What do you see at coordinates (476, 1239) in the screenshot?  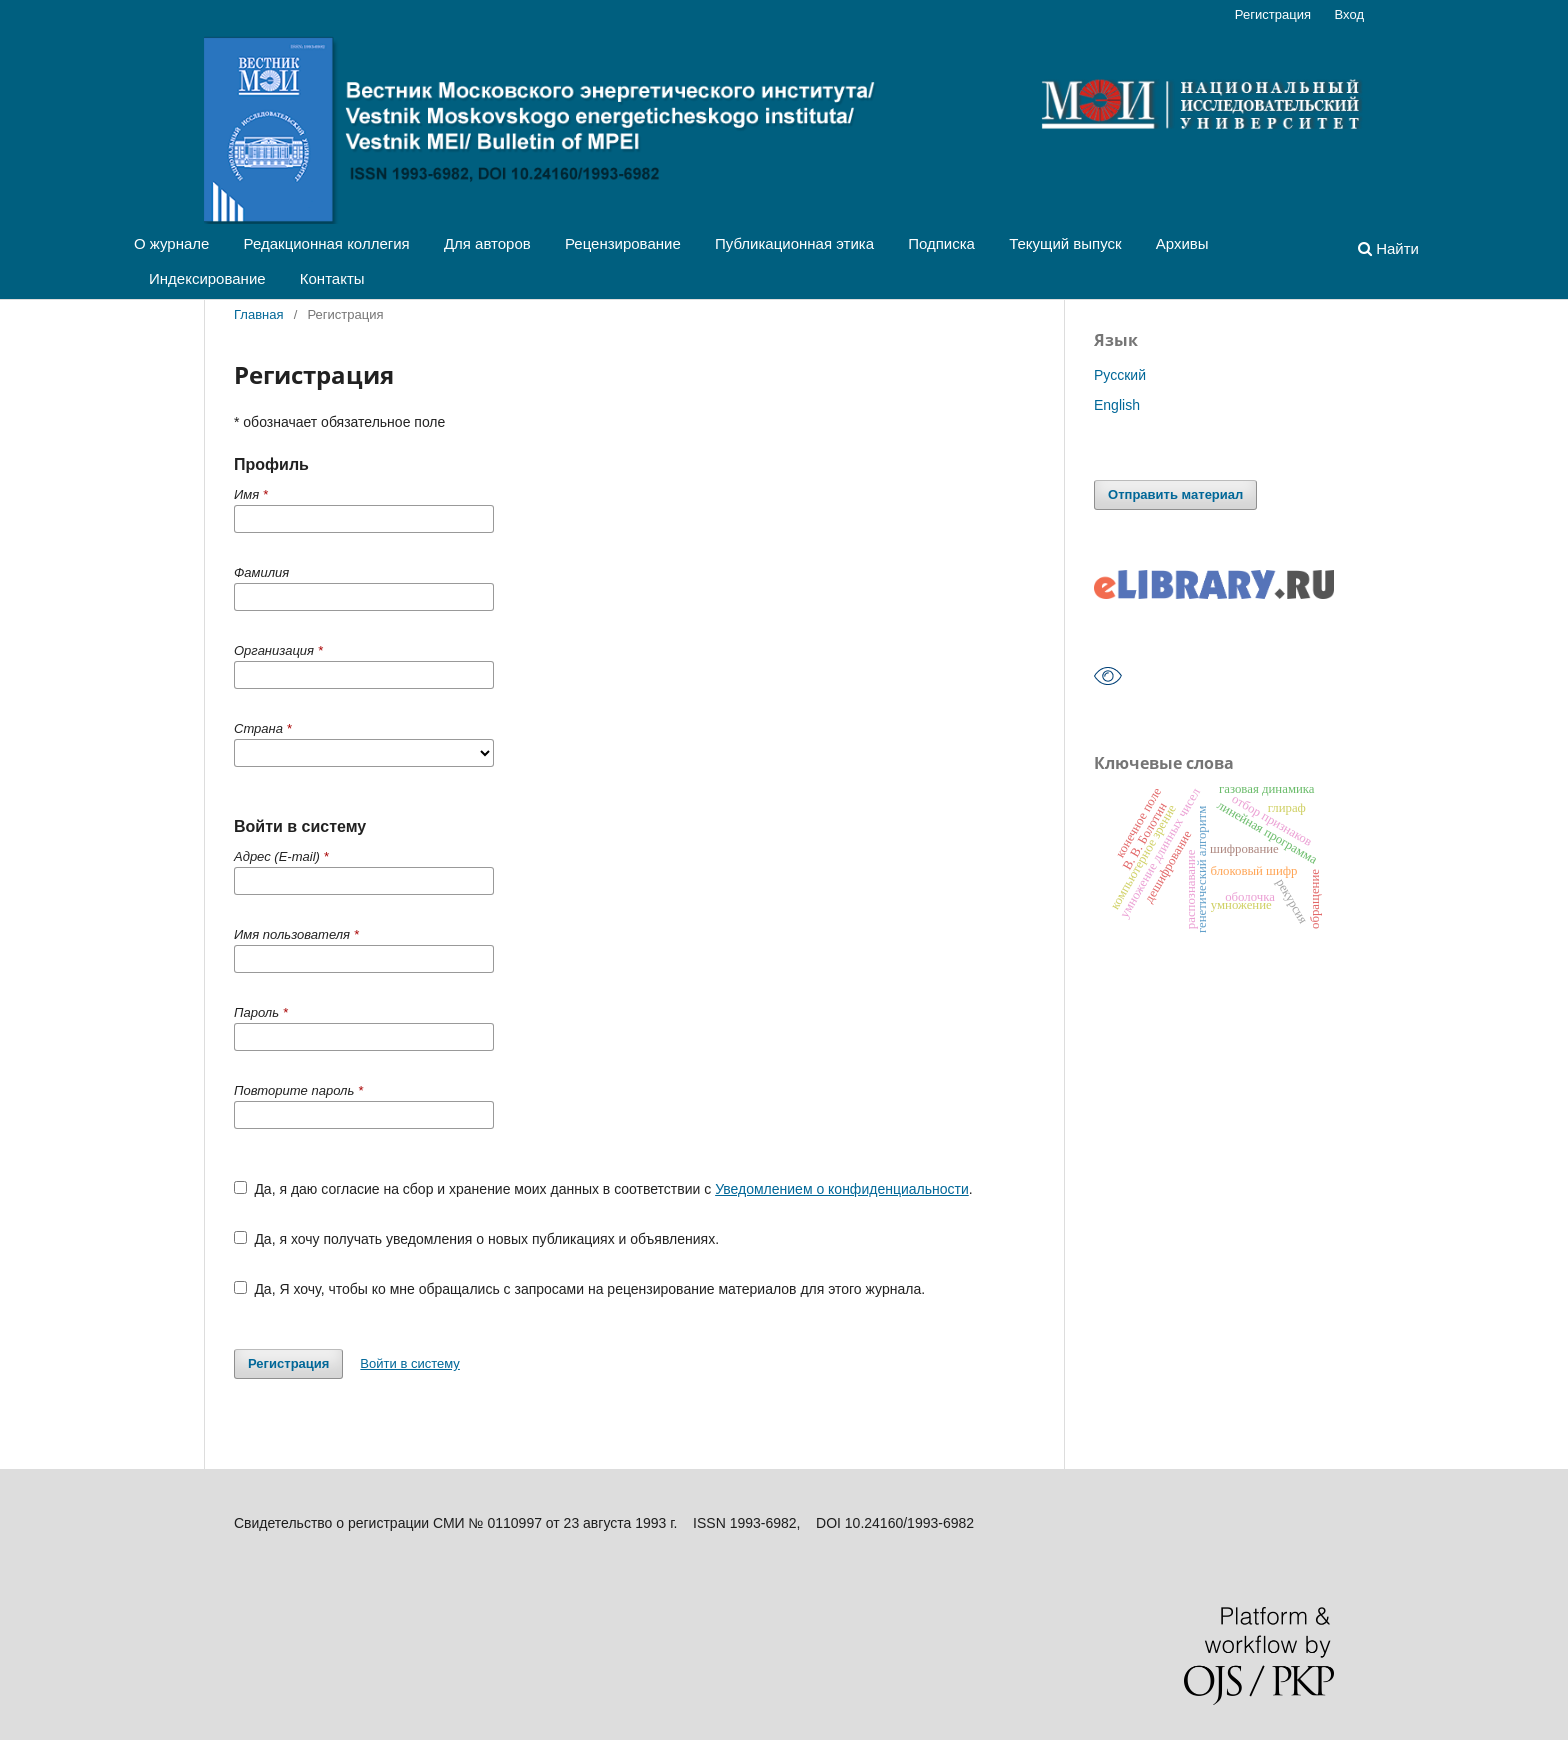 I see `Да, я хочу получать уведомления о новых публикациях и объявлениях.` at bounding box center [476, 1239].